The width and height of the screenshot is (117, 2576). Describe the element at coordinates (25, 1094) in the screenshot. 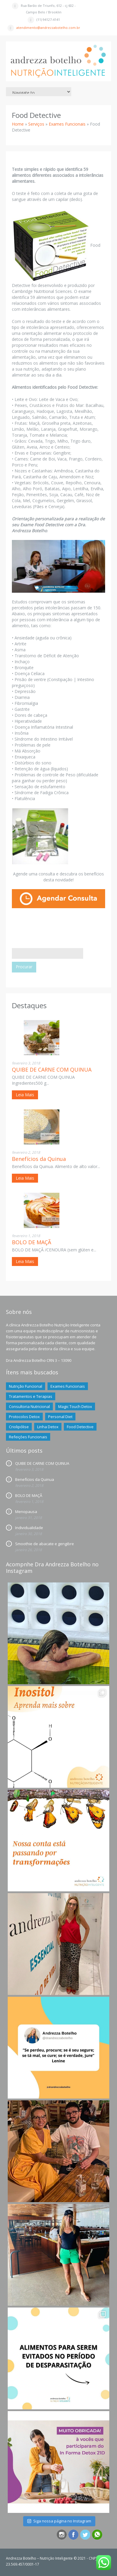

I see `Leia Mais` at that location.